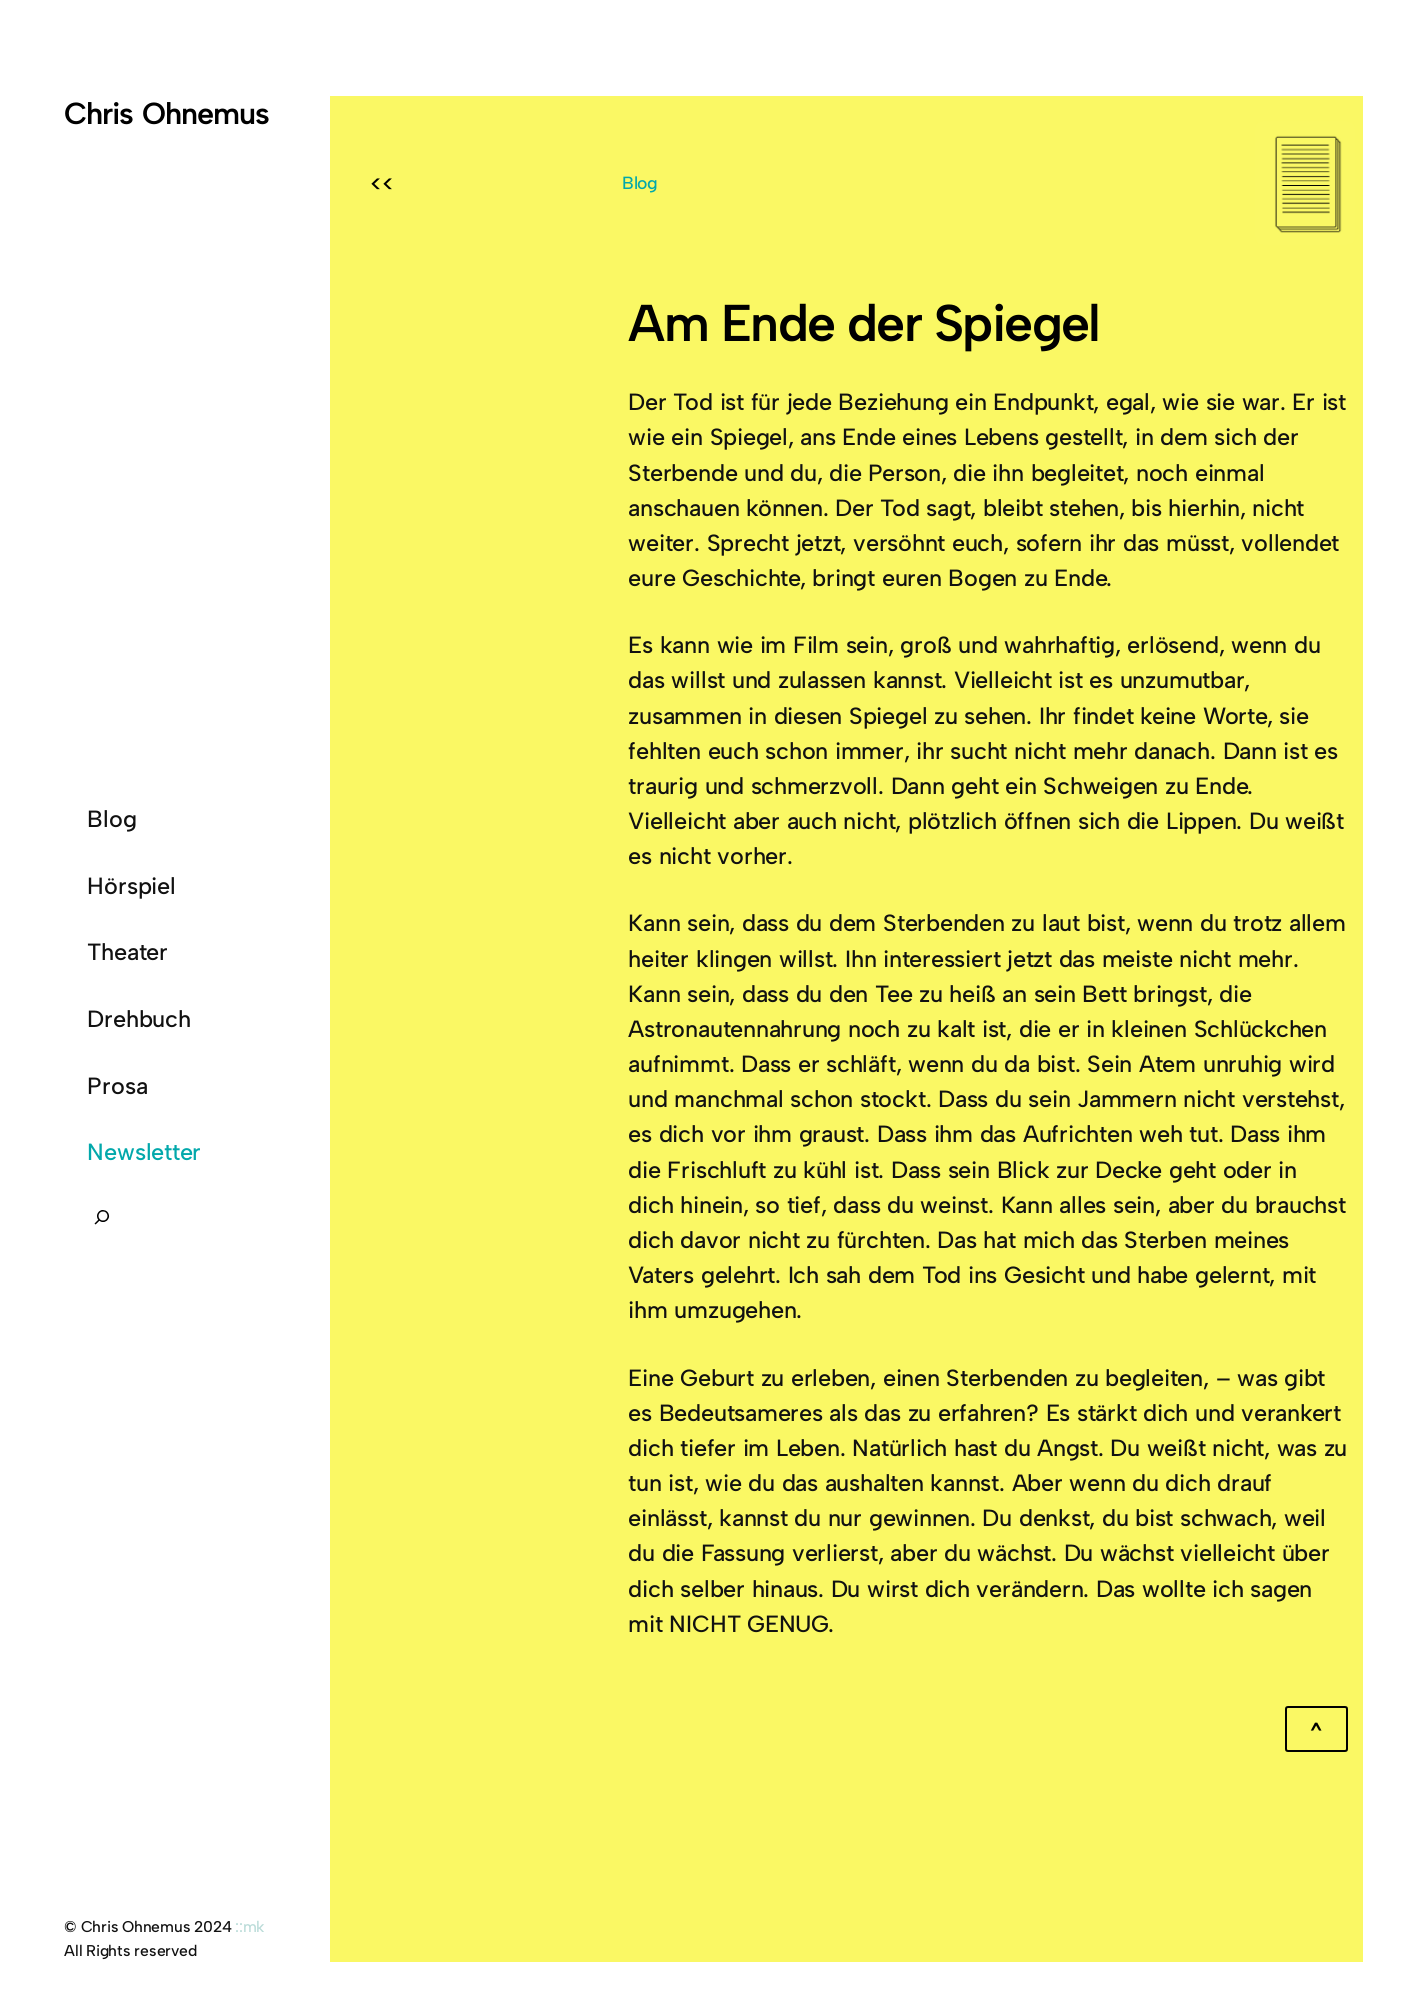 This screenshot has height=1994, width=1427. What do you see at coordinates (166, 113) in the screenshot?
I see `Chris Ohnemus` at bounding box center [166, 113].